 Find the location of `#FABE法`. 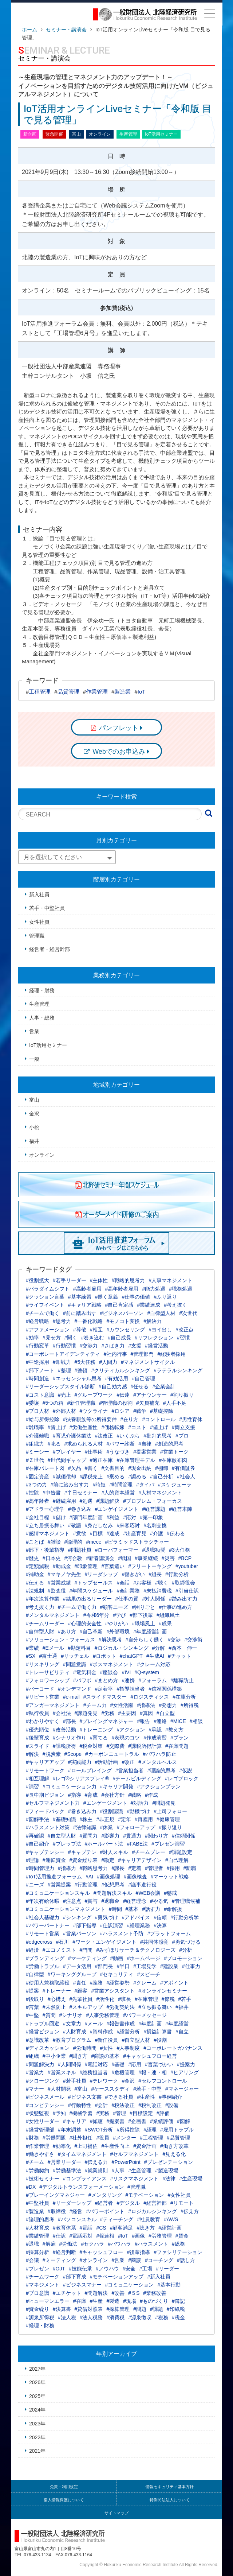

#FABE法 is located at coordinates (137, 1844).